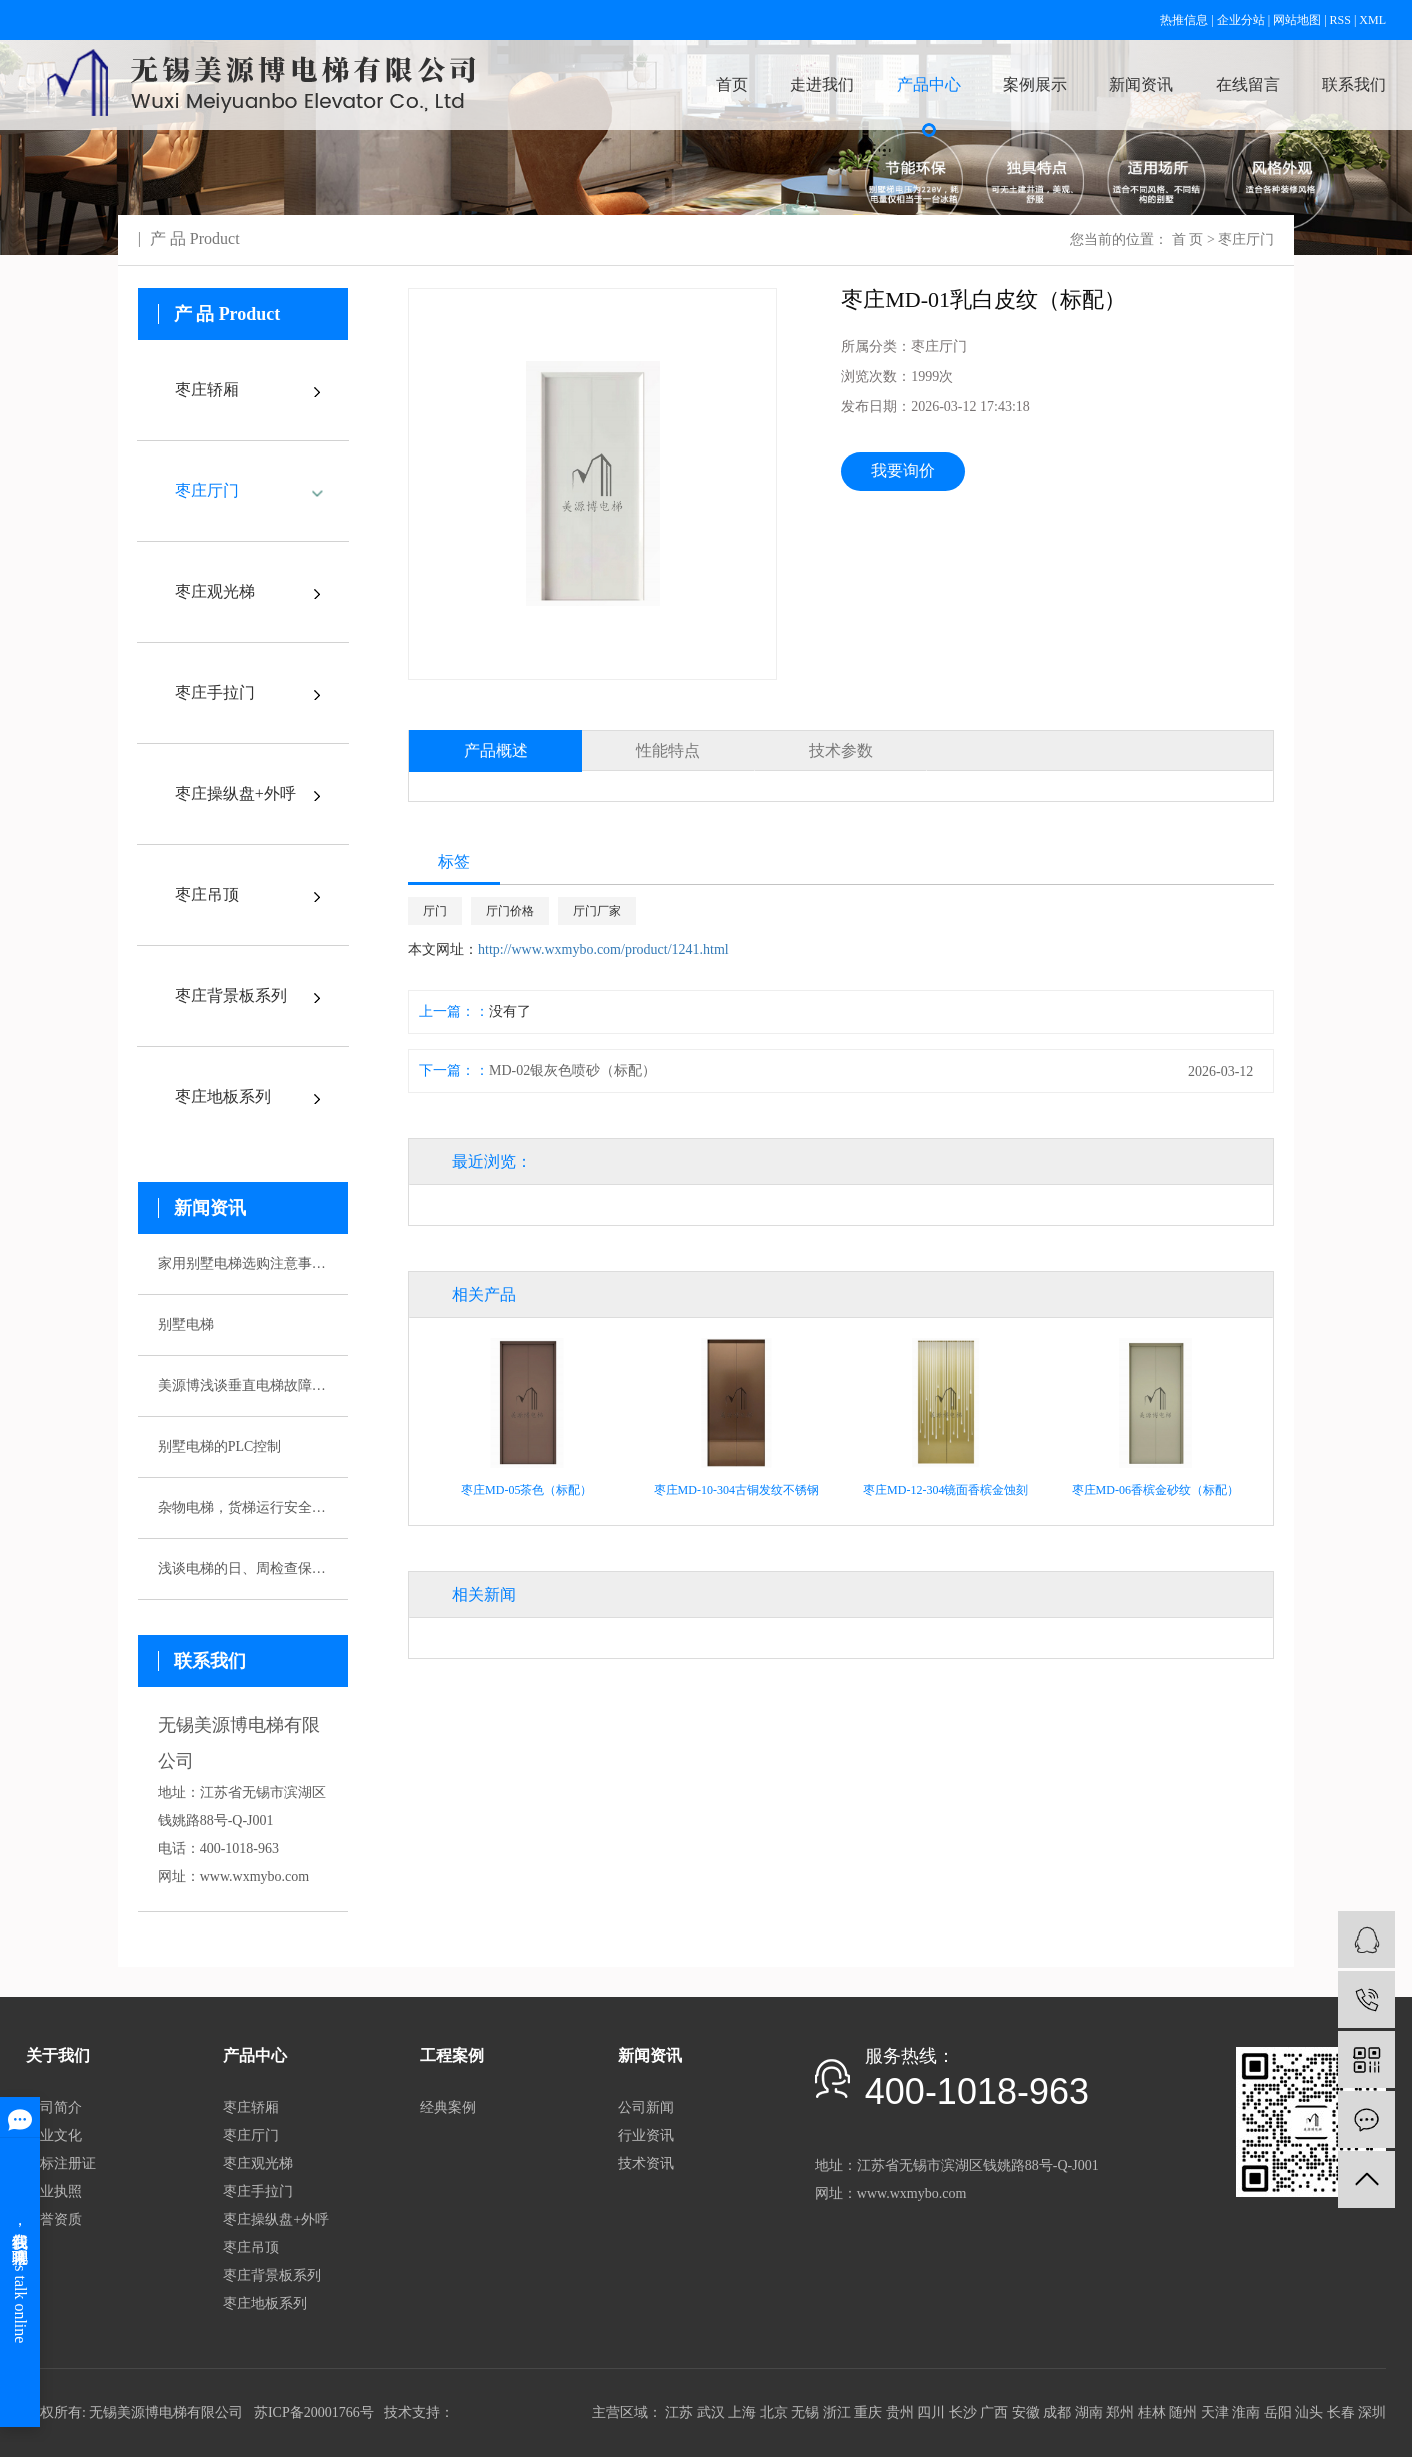 The image size is (1412, 2457). What do you see at coordinates (510, 911) in the screenshot?
I see `厅门价格` at bounding box center [510, 911].